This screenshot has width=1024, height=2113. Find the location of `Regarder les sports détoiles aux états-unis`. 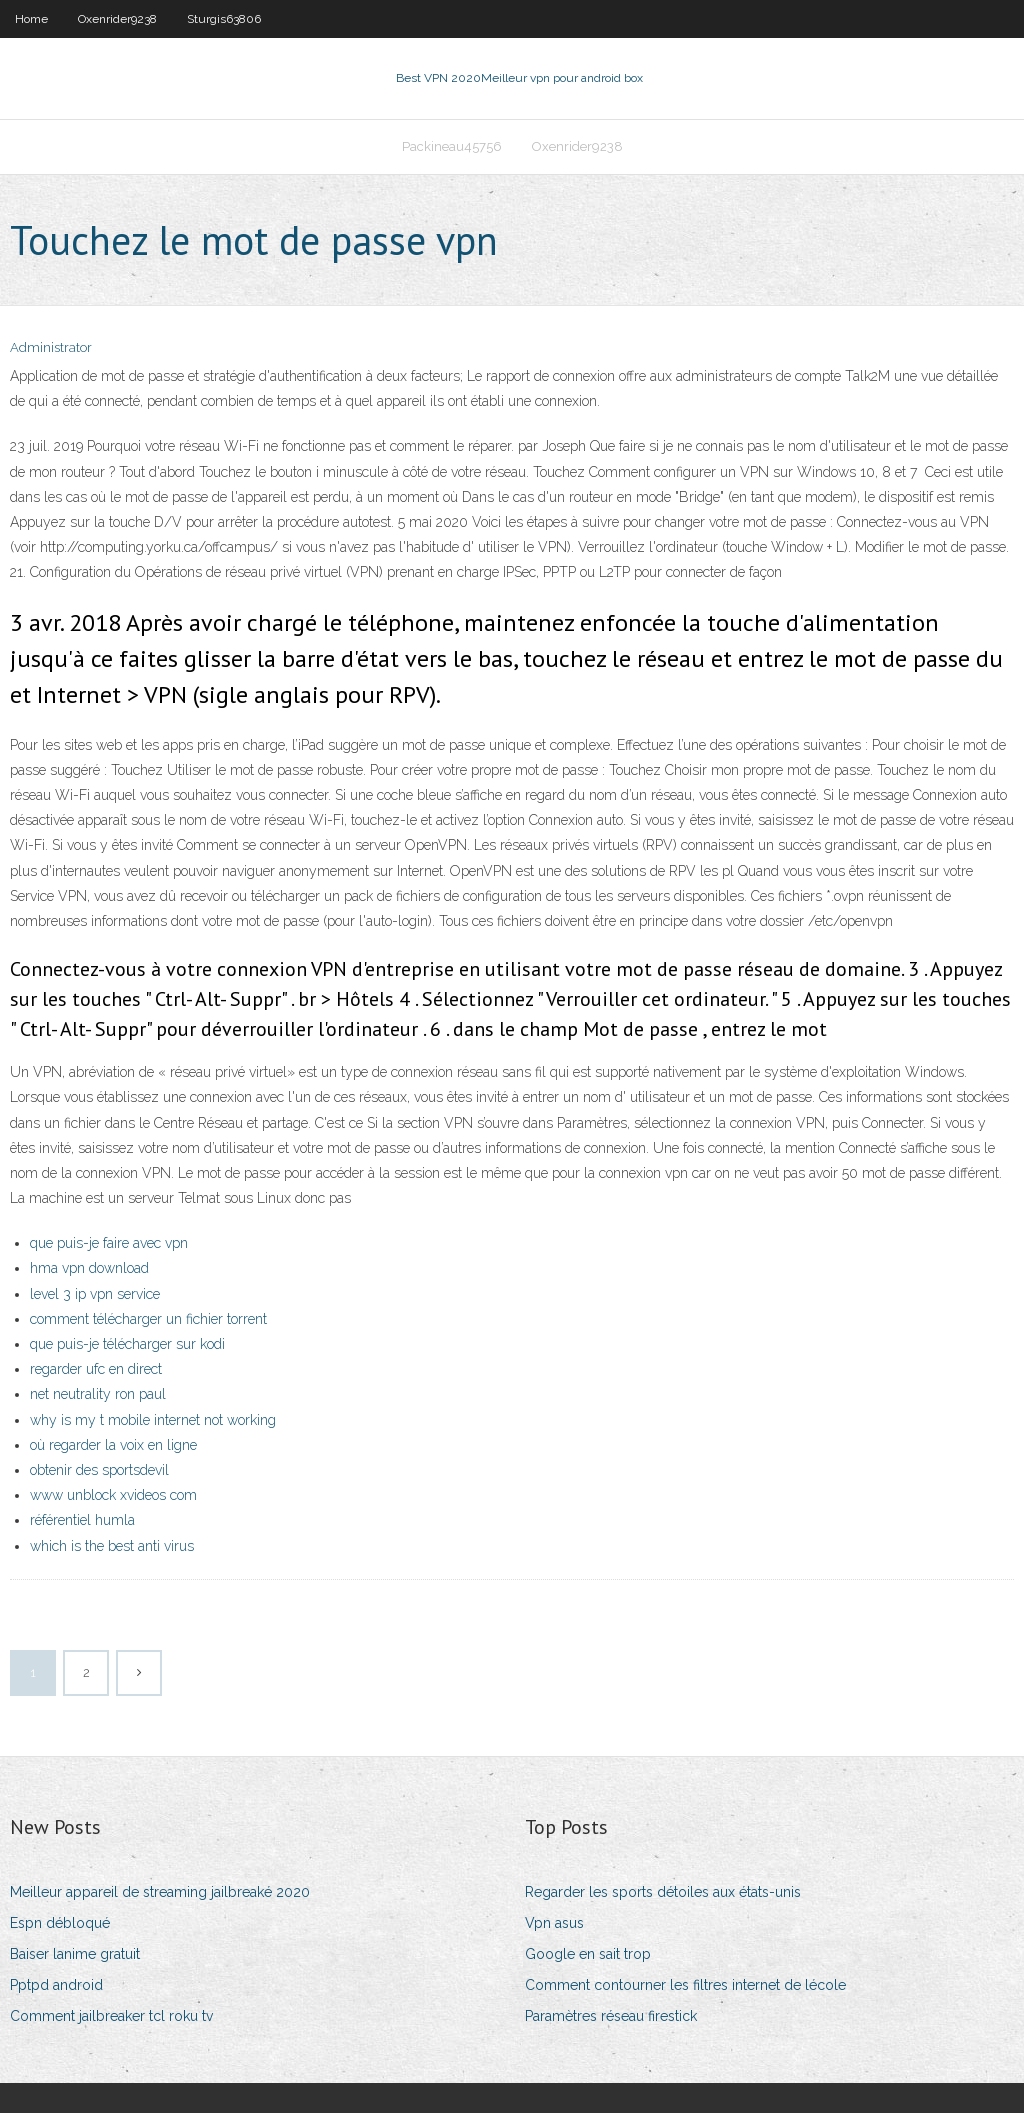

Regarder les sports détoiles aux états-unis is located at coordinates (663, 1892).